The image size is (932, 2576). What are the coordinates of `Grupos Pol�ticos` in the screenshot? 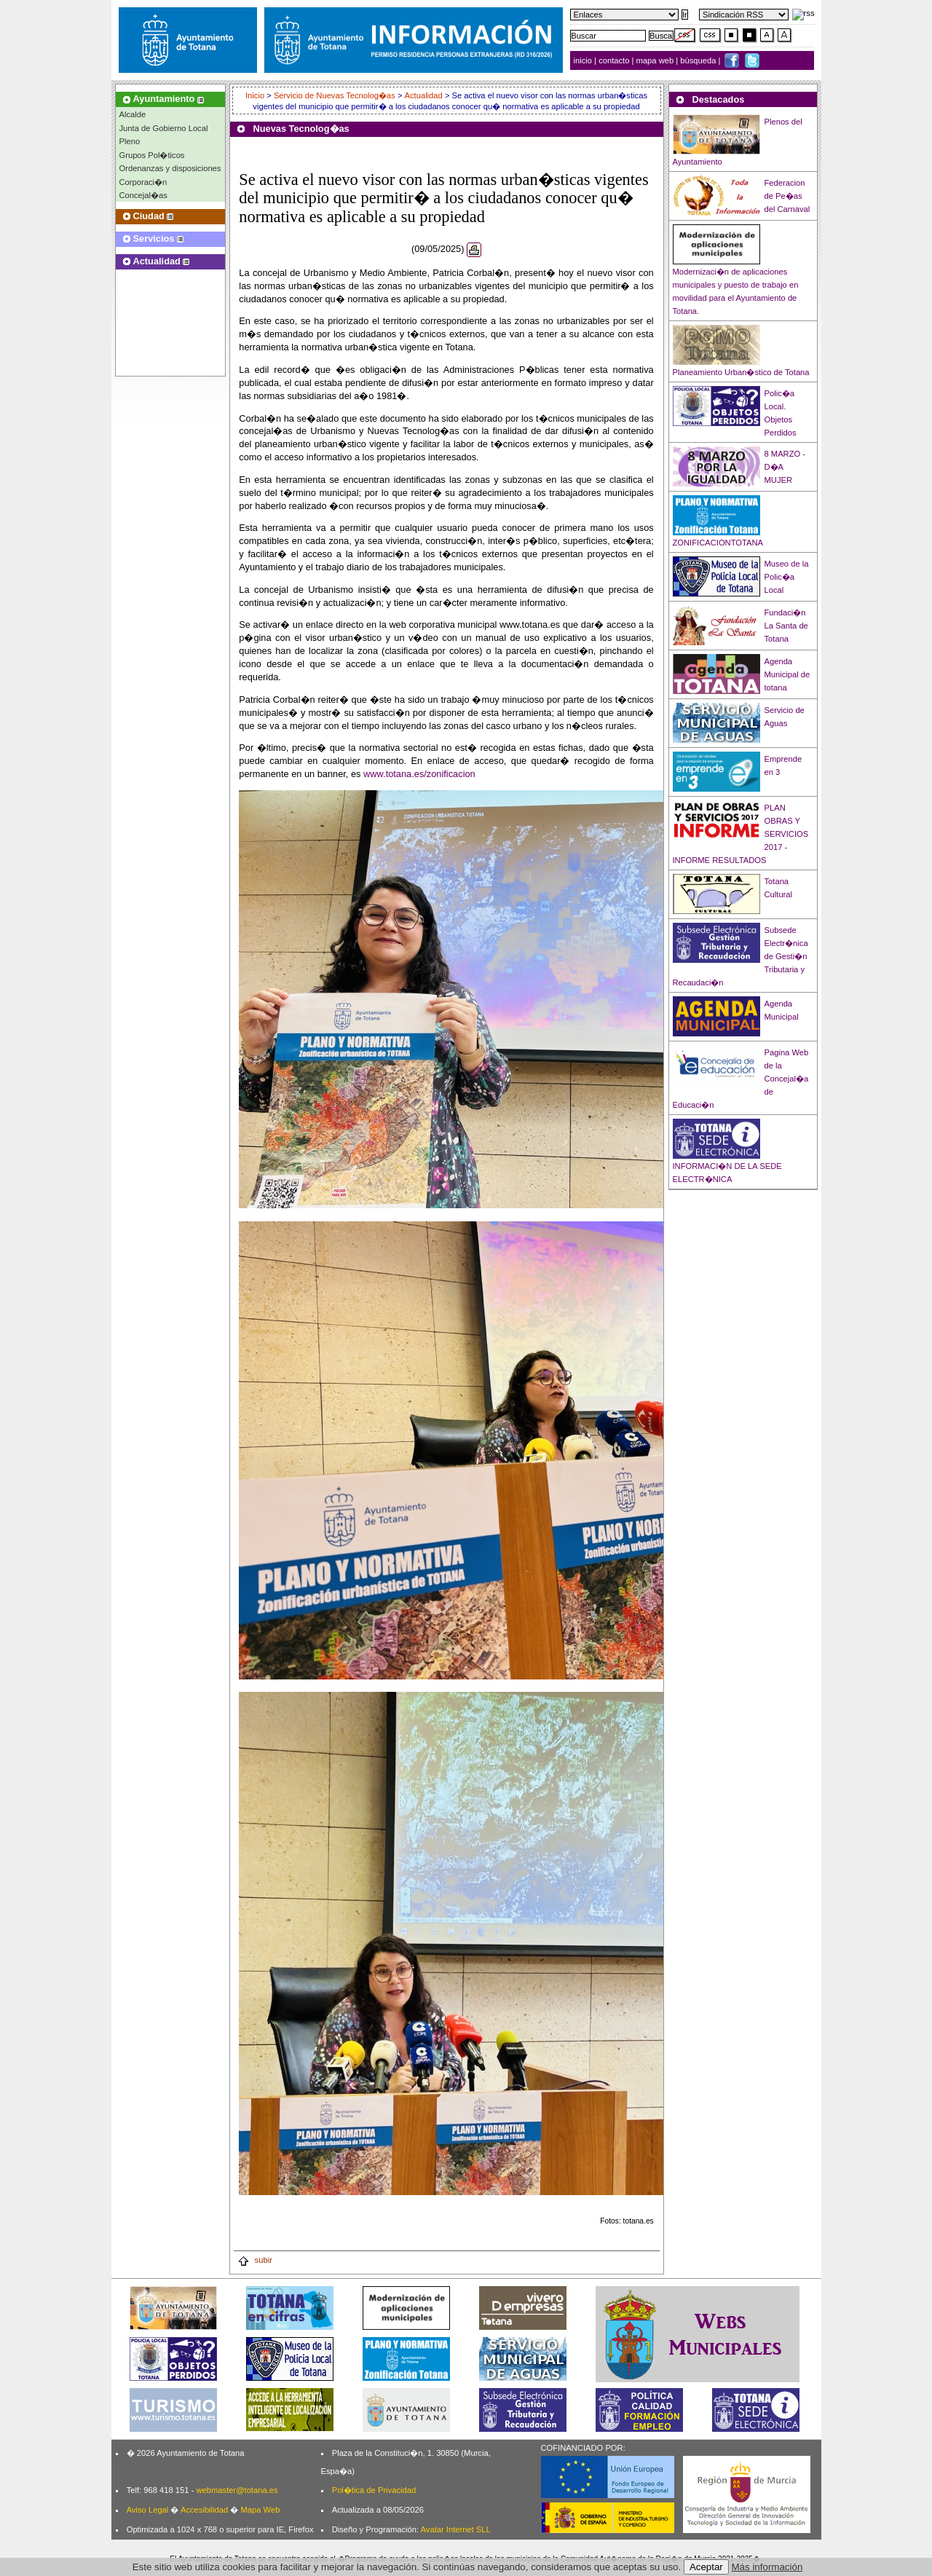 It's located at (152, 155).